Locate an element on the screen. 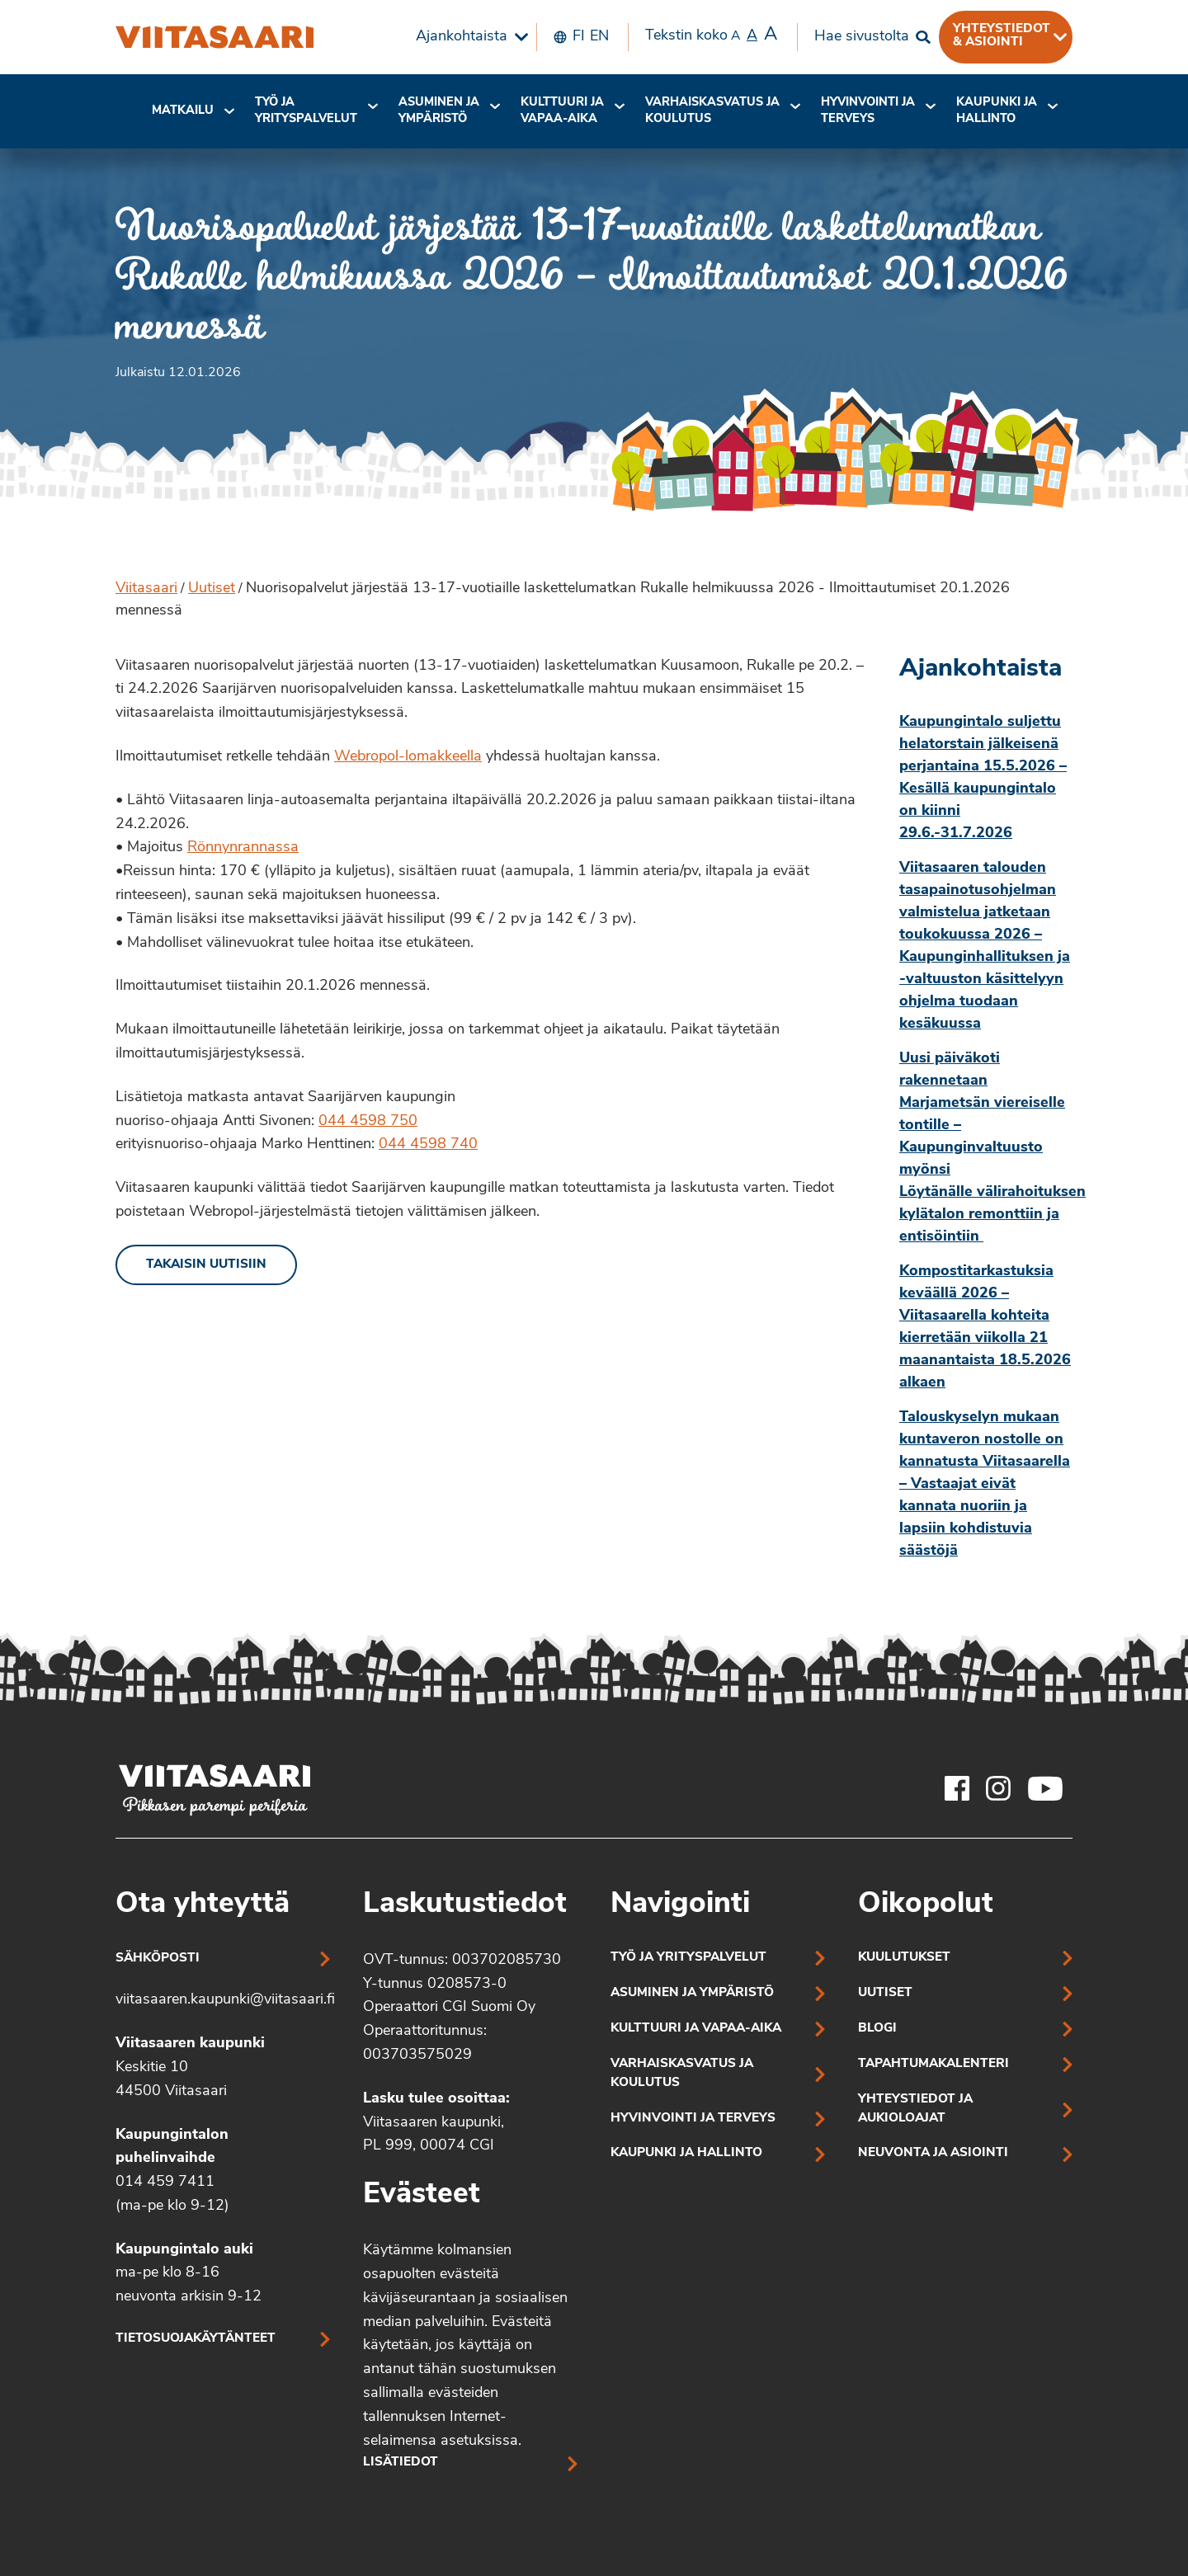  [Viitasaaren Youtube-tili] is located at coordinates (1045, 1788).